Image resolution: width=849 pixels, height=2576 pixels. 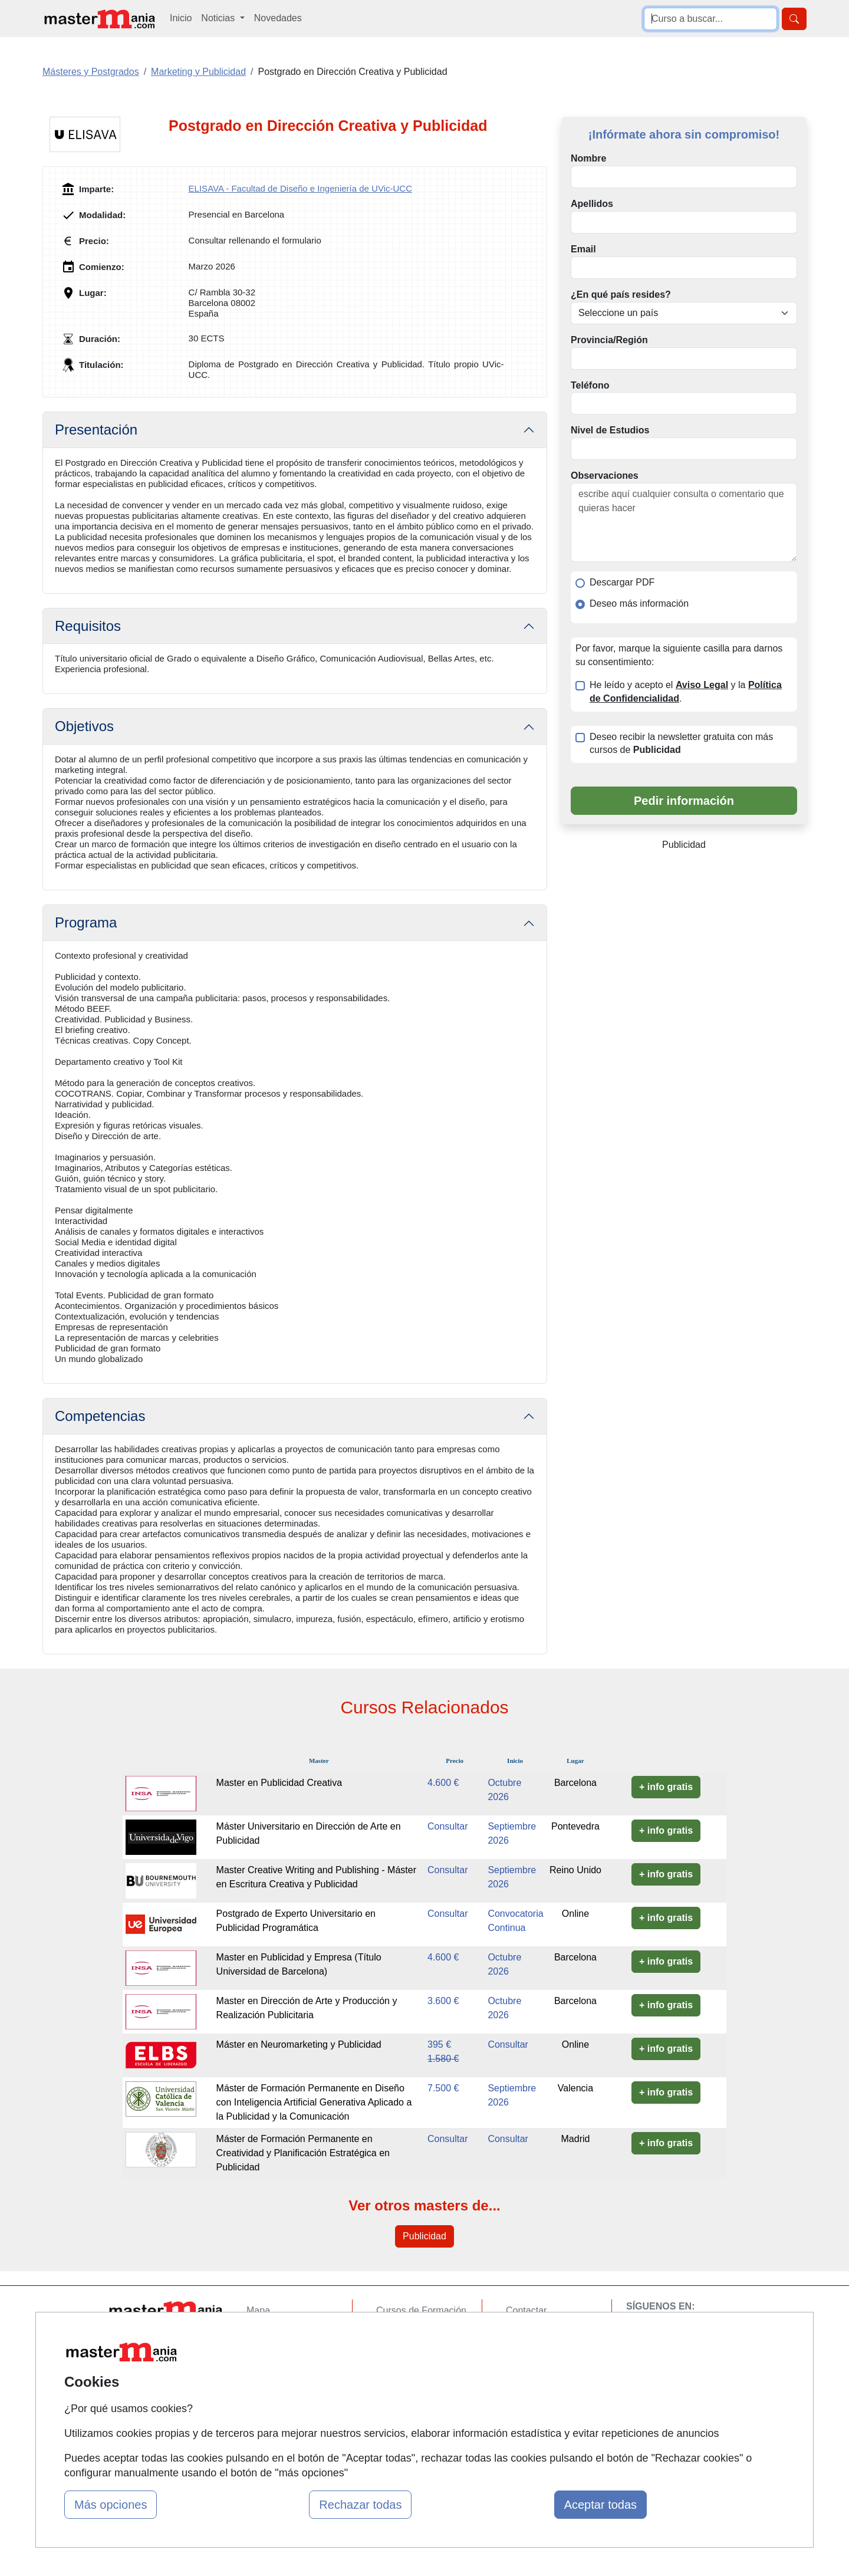 What do you see at coordinates (583, 249) in the screenshot?
I see `Email` at bounding box center [583, 249].